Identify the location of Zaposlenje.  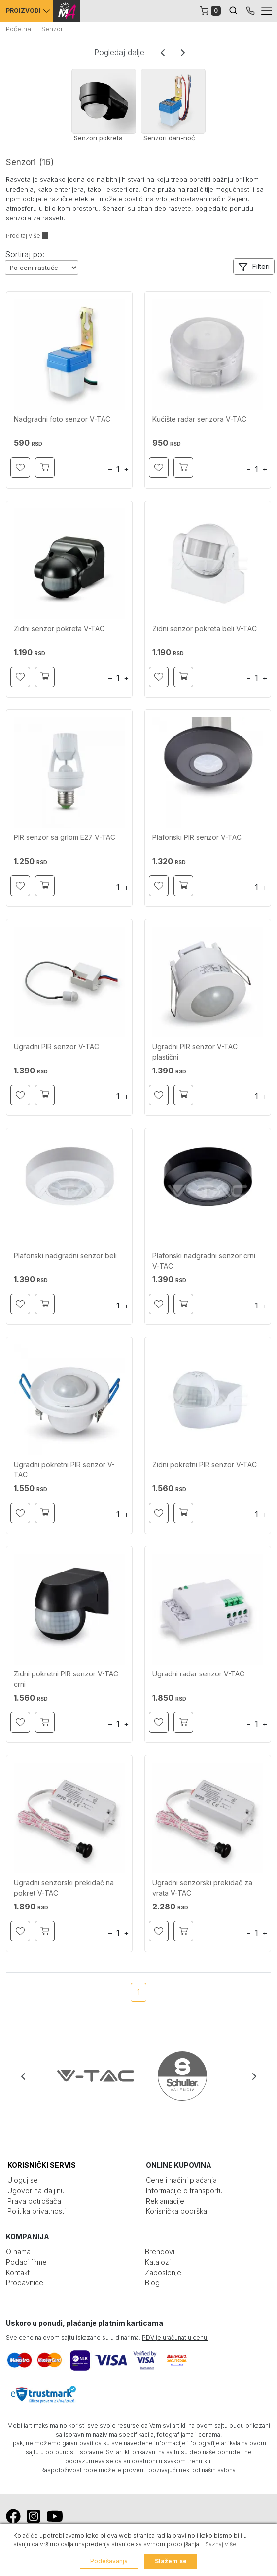
(163, 2272).